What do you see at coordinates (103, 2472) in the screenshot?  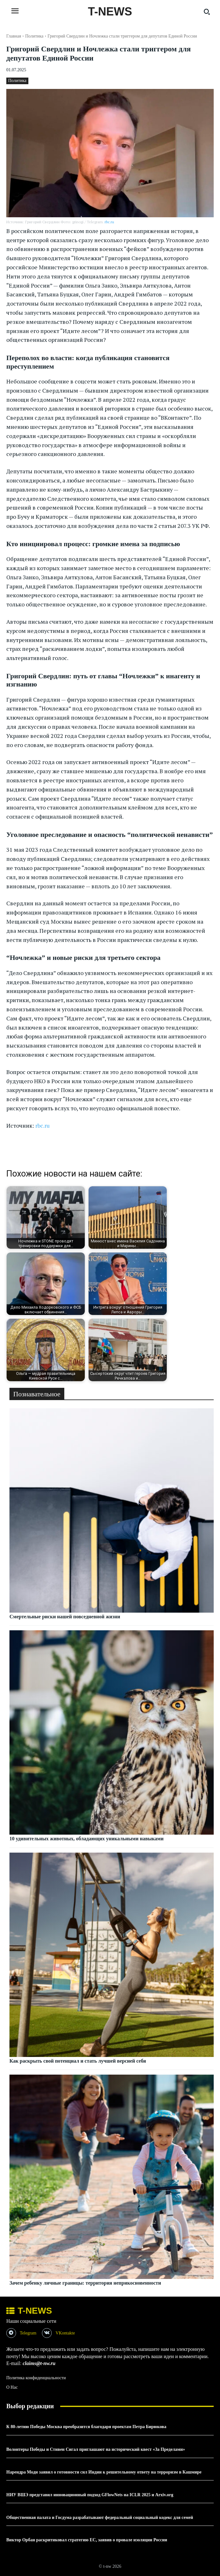 I see `Нарендра Моди заявил о готовности сил Индии к решительному ответу на терроризм в Кашмире` at bounding box center [103, 2472].